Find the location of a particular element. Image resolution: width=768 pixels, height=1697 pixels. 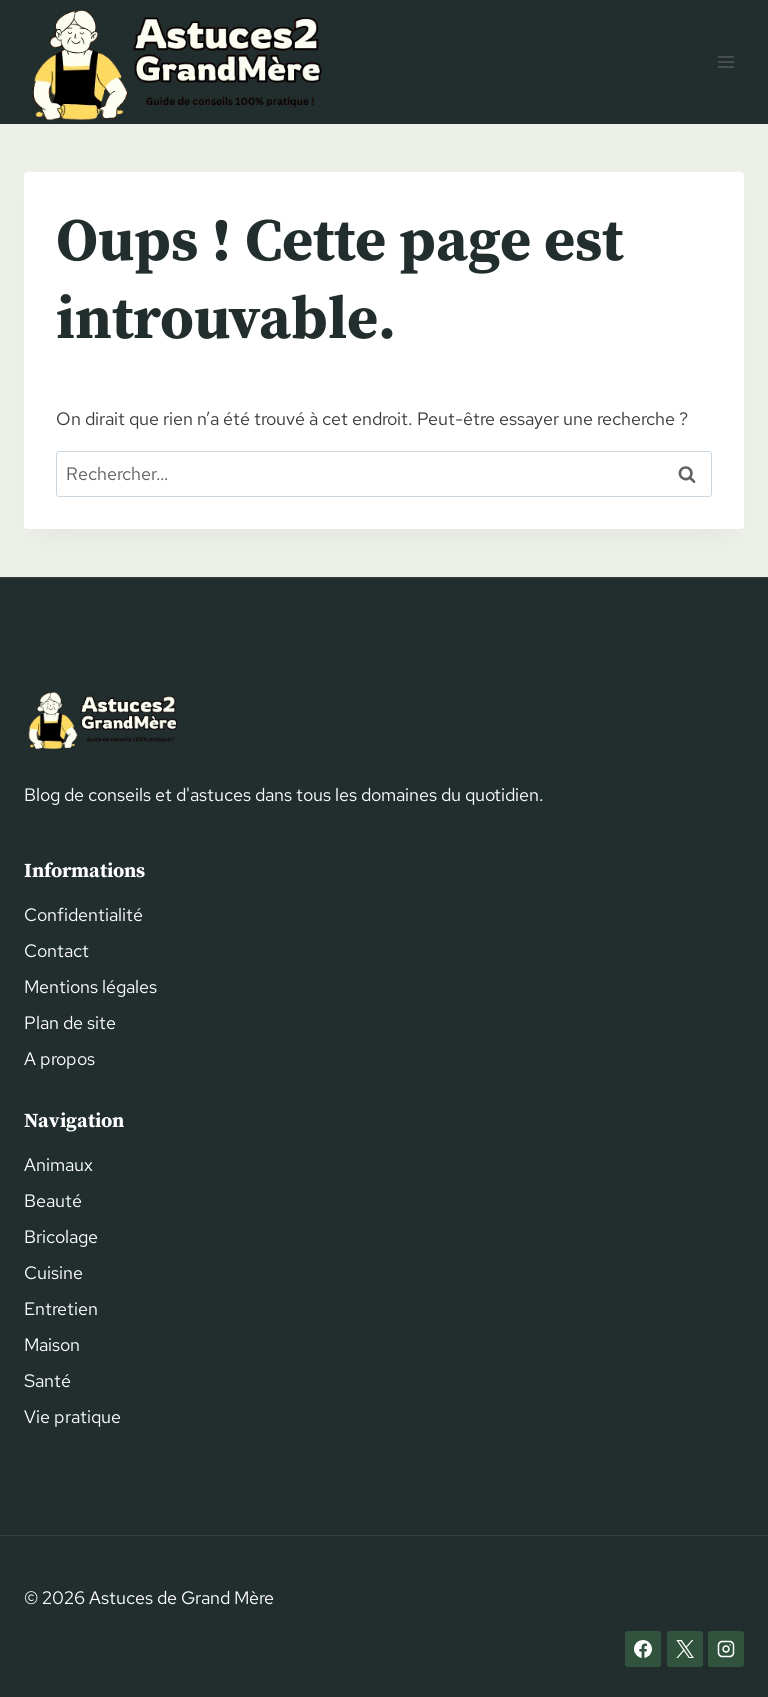

Beauté is located at coordinates (53, 1200).